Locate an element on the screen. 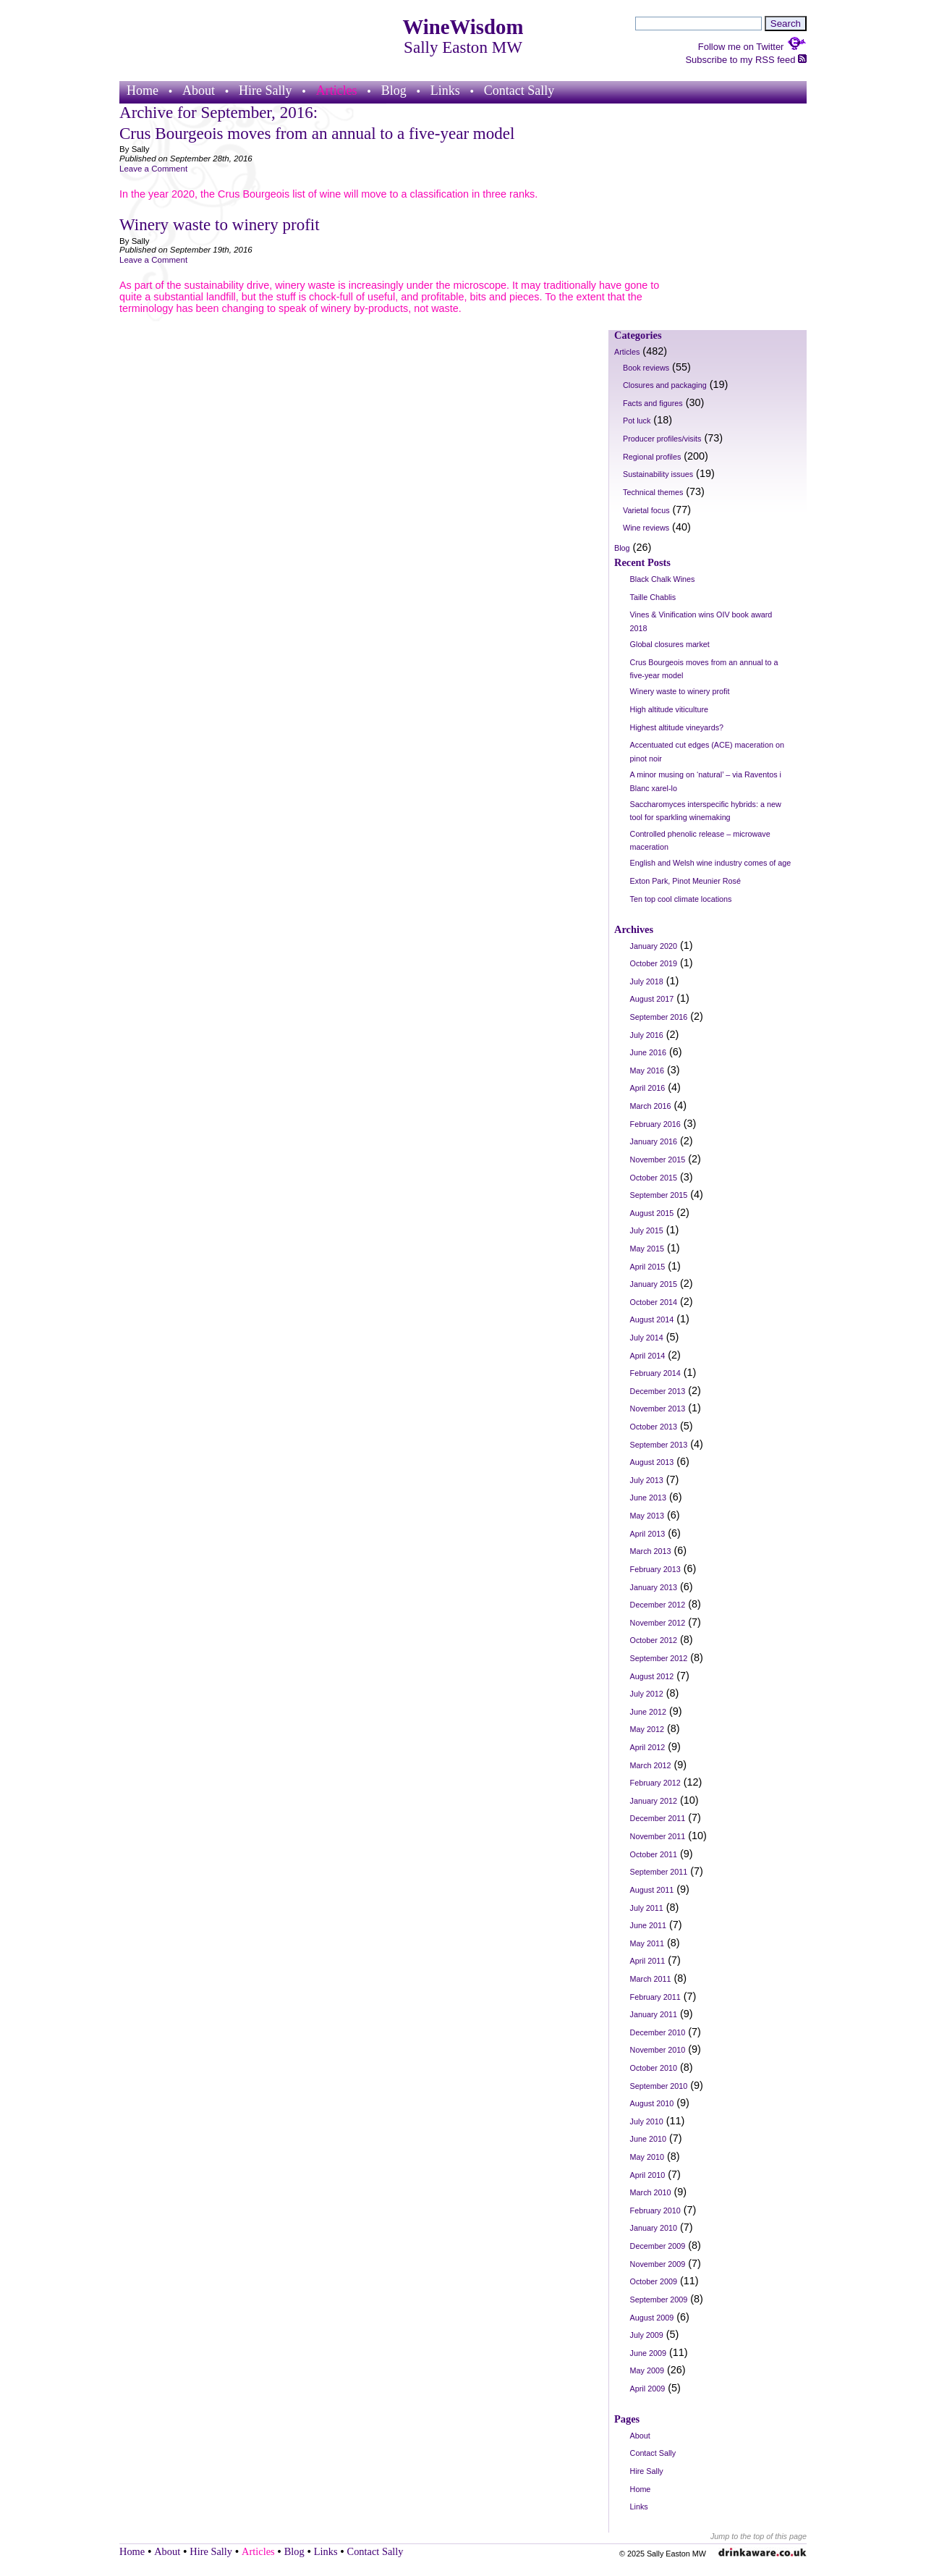 Image resolution: width=926 pixels, height=2576 pixels. June 2011 is located at coordinates (648, 1925).